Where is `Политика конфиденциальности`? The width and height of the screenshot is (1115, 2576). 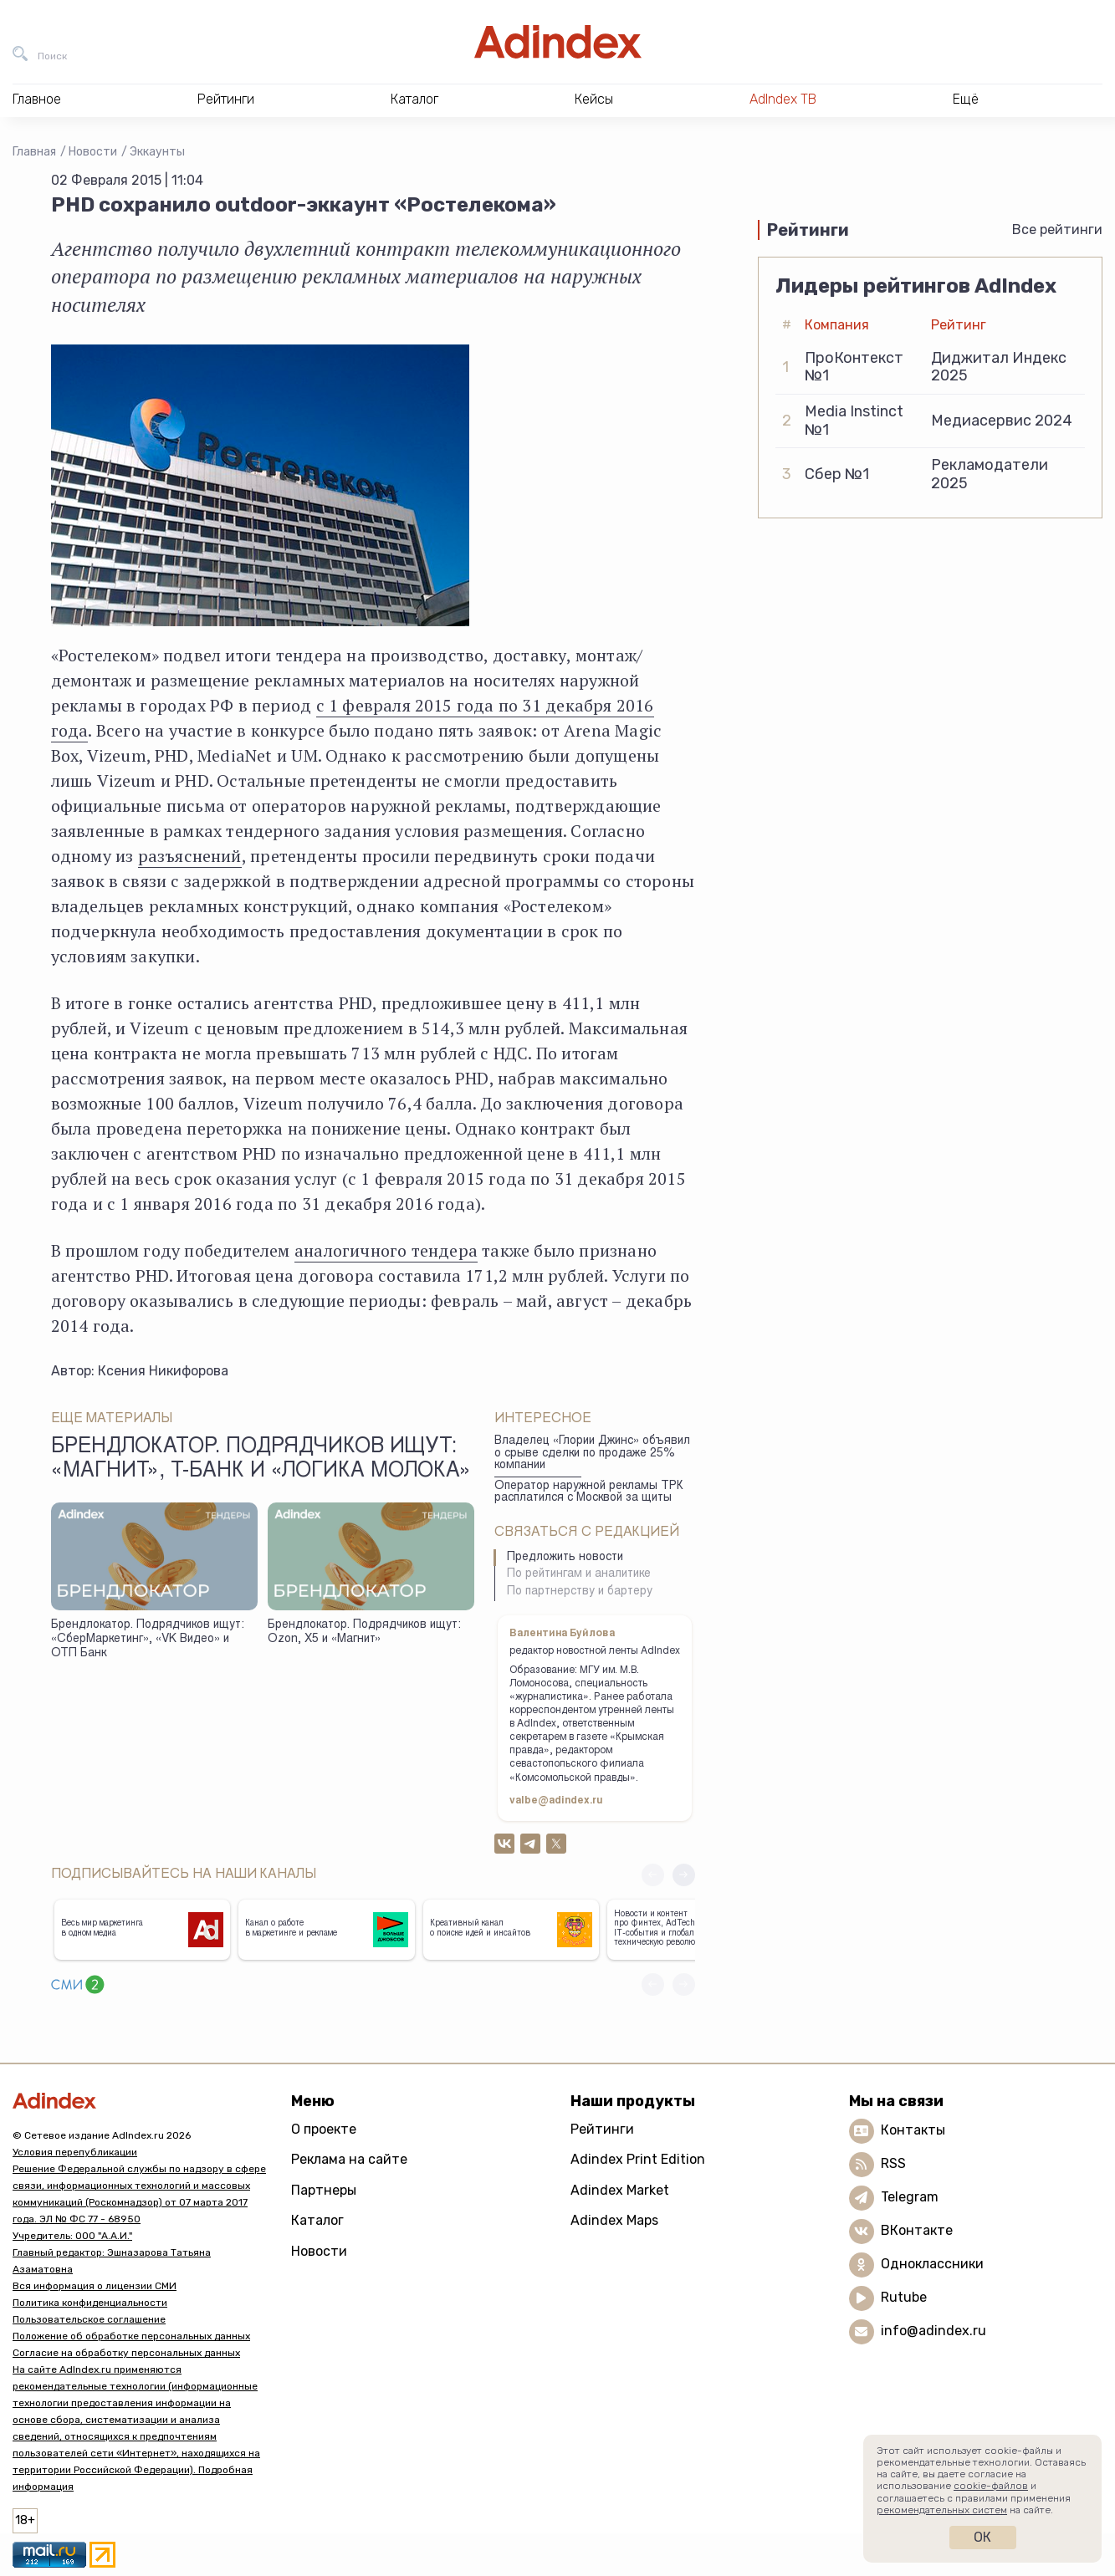 Политика конфиденциальности is located at coordinates (90, 2302).